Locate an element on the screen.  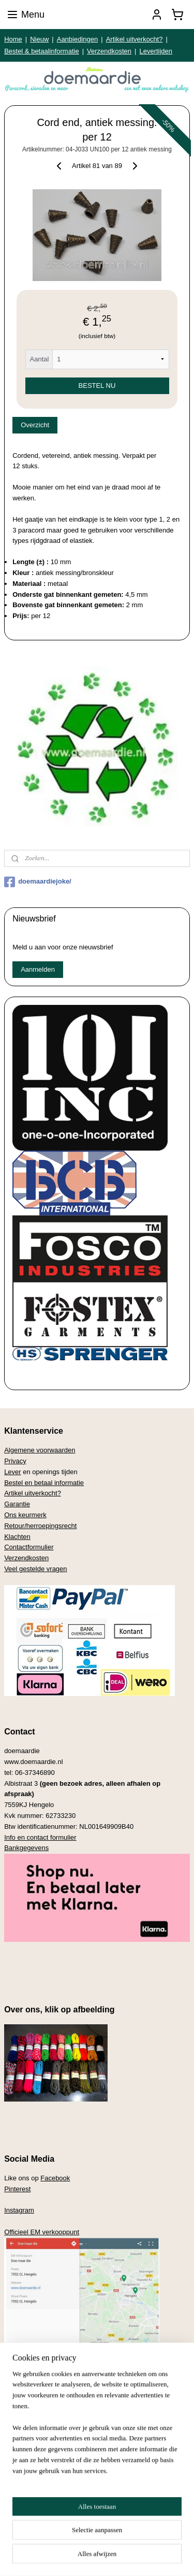
Veel gestelde vragen is located at coordinates (35, 1569).